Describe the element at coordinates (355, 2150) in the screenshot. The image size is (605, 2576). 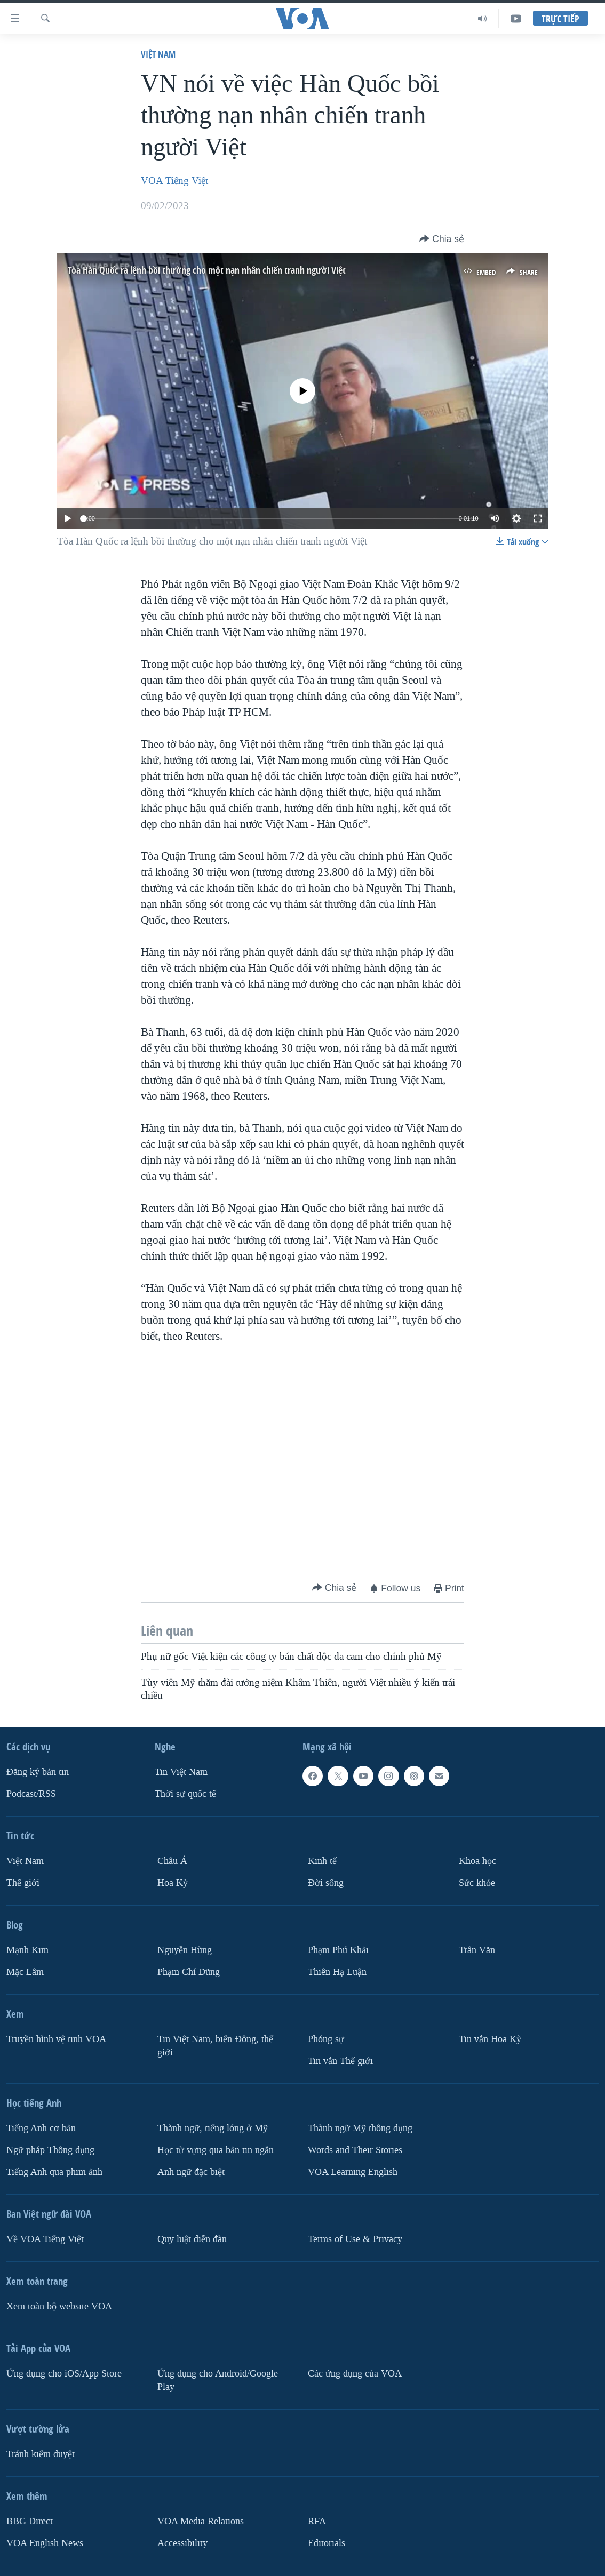
I see `Words and Their Stories` at that location.